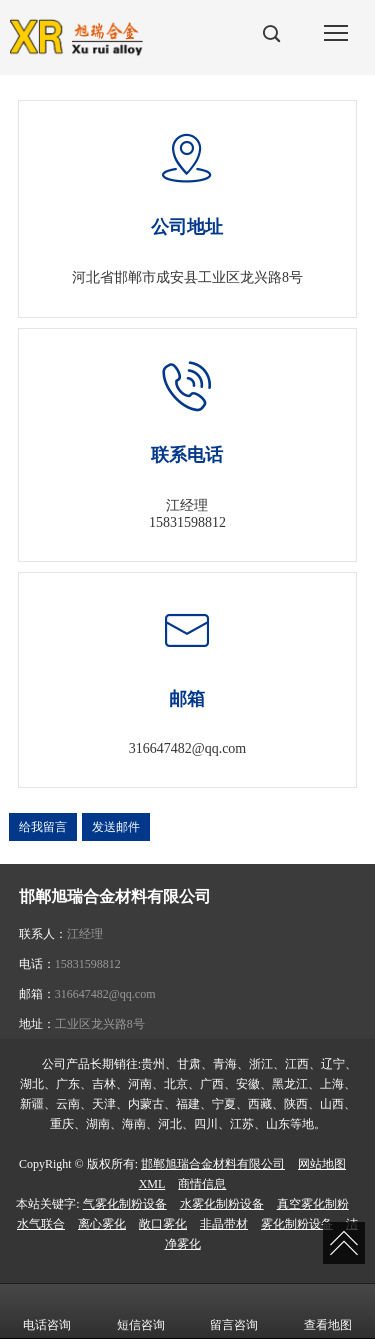 This screenshot has width=375, height=1339. What do you see at coordinates (41, 1224) in the screenshot?
I see `水气联合` at bounding box center [41, 1224].